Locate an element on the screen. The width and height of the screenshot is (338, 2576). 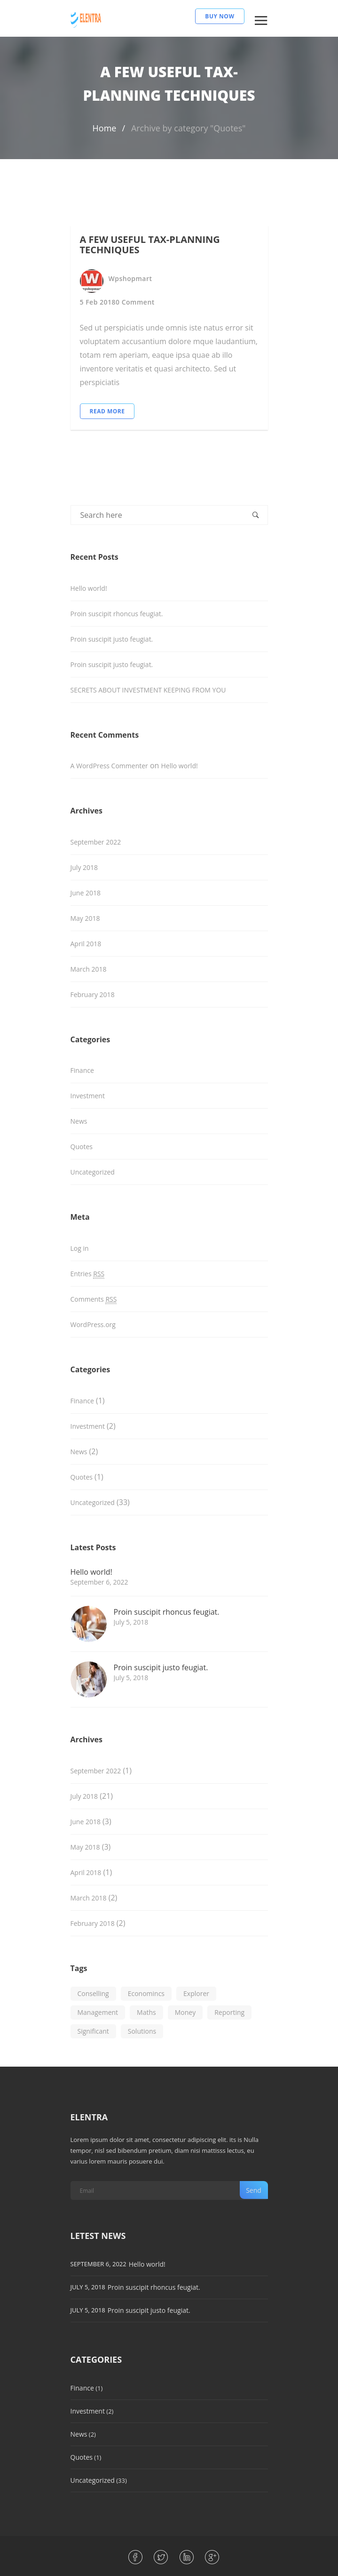
News is located at coordinates (79, 1121).